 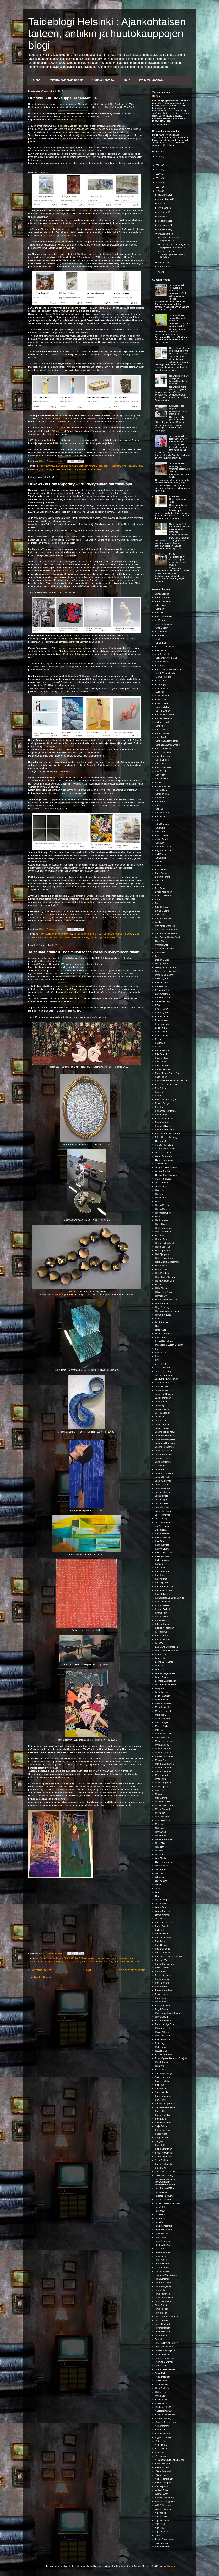 I want to click on Vico Magistretti, so click(x=162, y=2433).